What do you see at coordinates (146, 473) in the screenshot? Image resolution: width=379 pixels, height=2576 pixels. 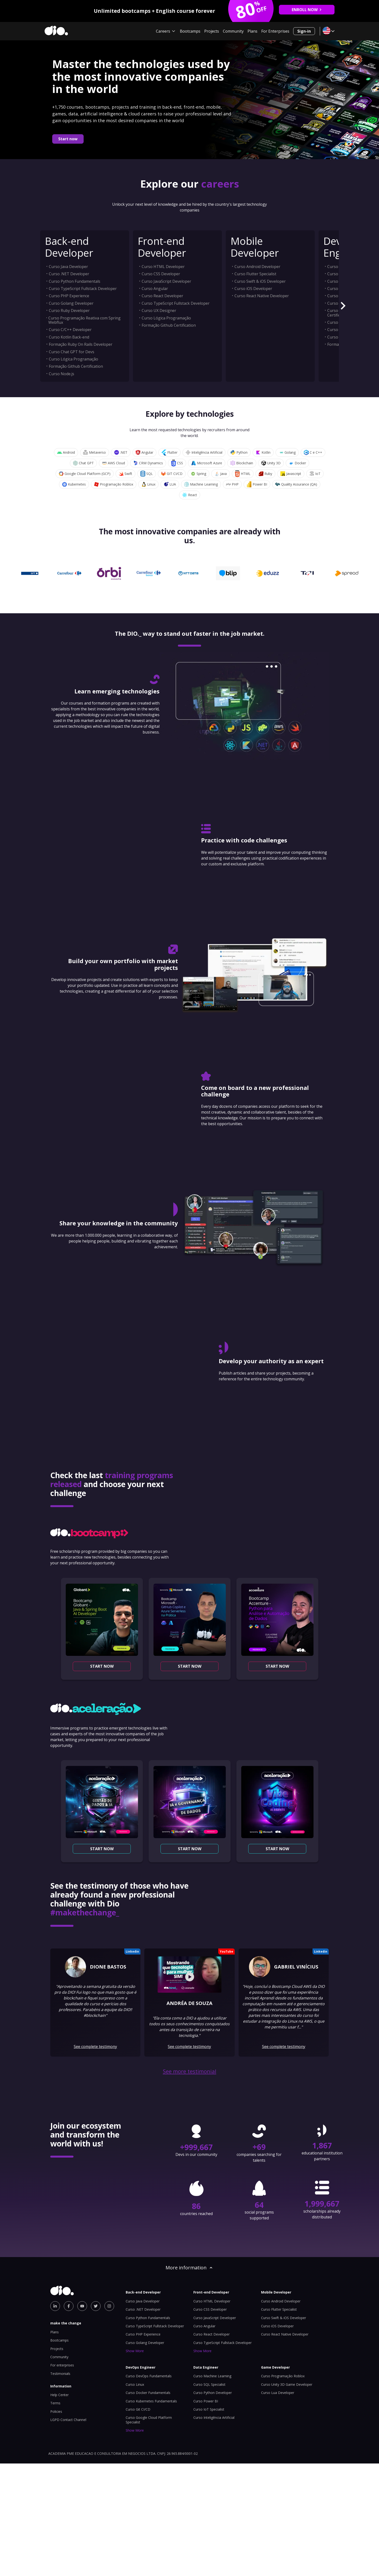 I see `SQL` at bounding box center [146, 473].